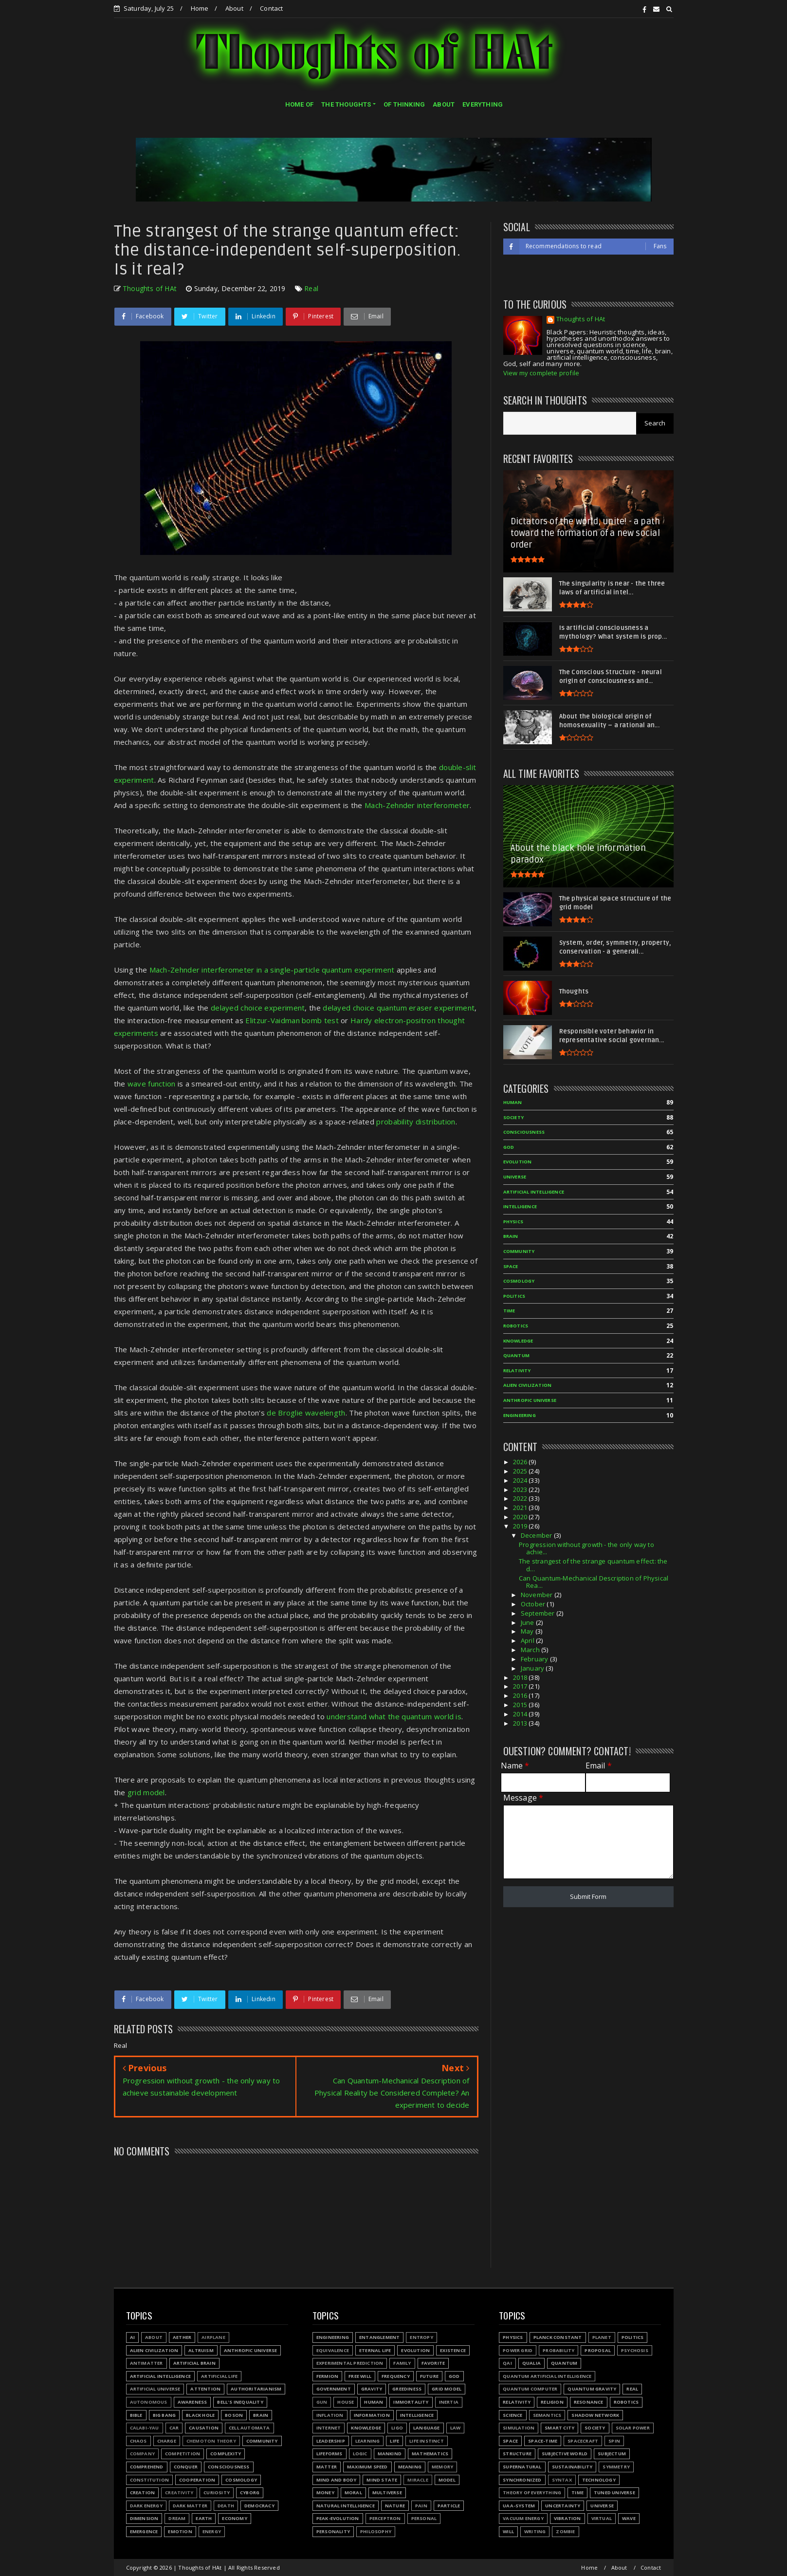 The height and width of the screenshot is (2576, 787). Describe the element at coordinates (430, 2453) in the screenshot. I see `Mathematics` at that location.